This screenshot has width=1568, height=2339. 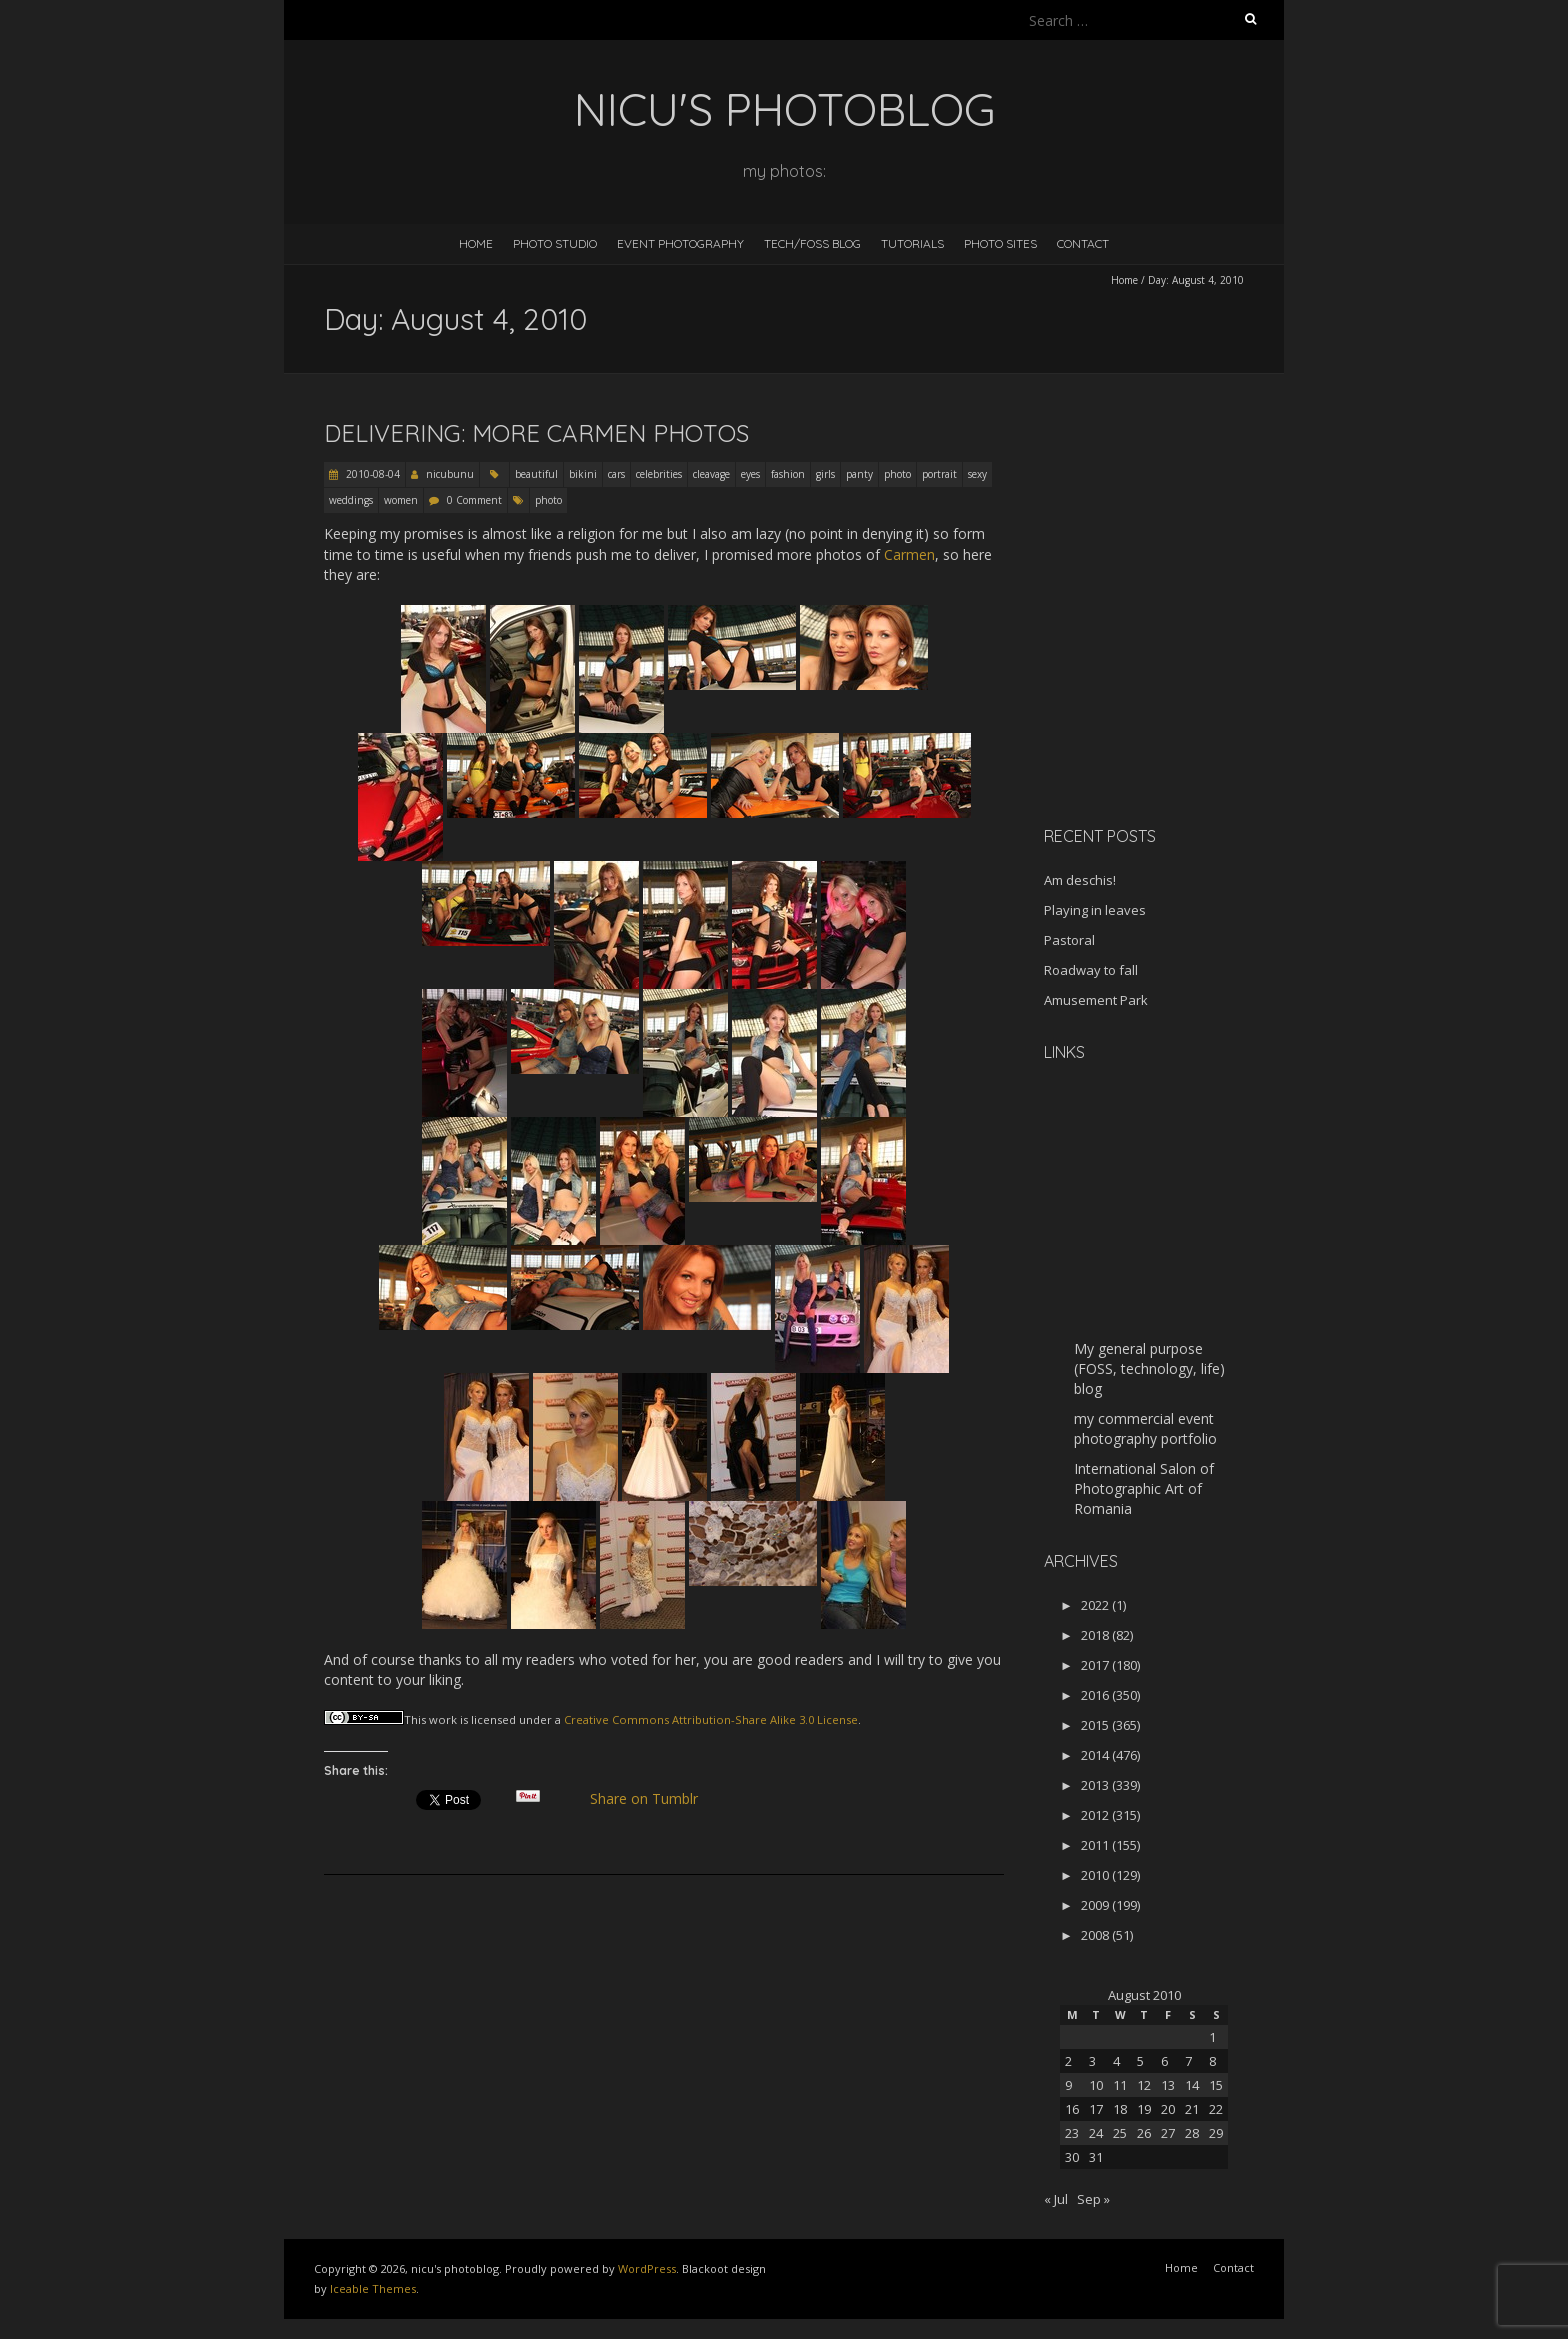 I want to click on Event Photography, so click(x=680, y=243).